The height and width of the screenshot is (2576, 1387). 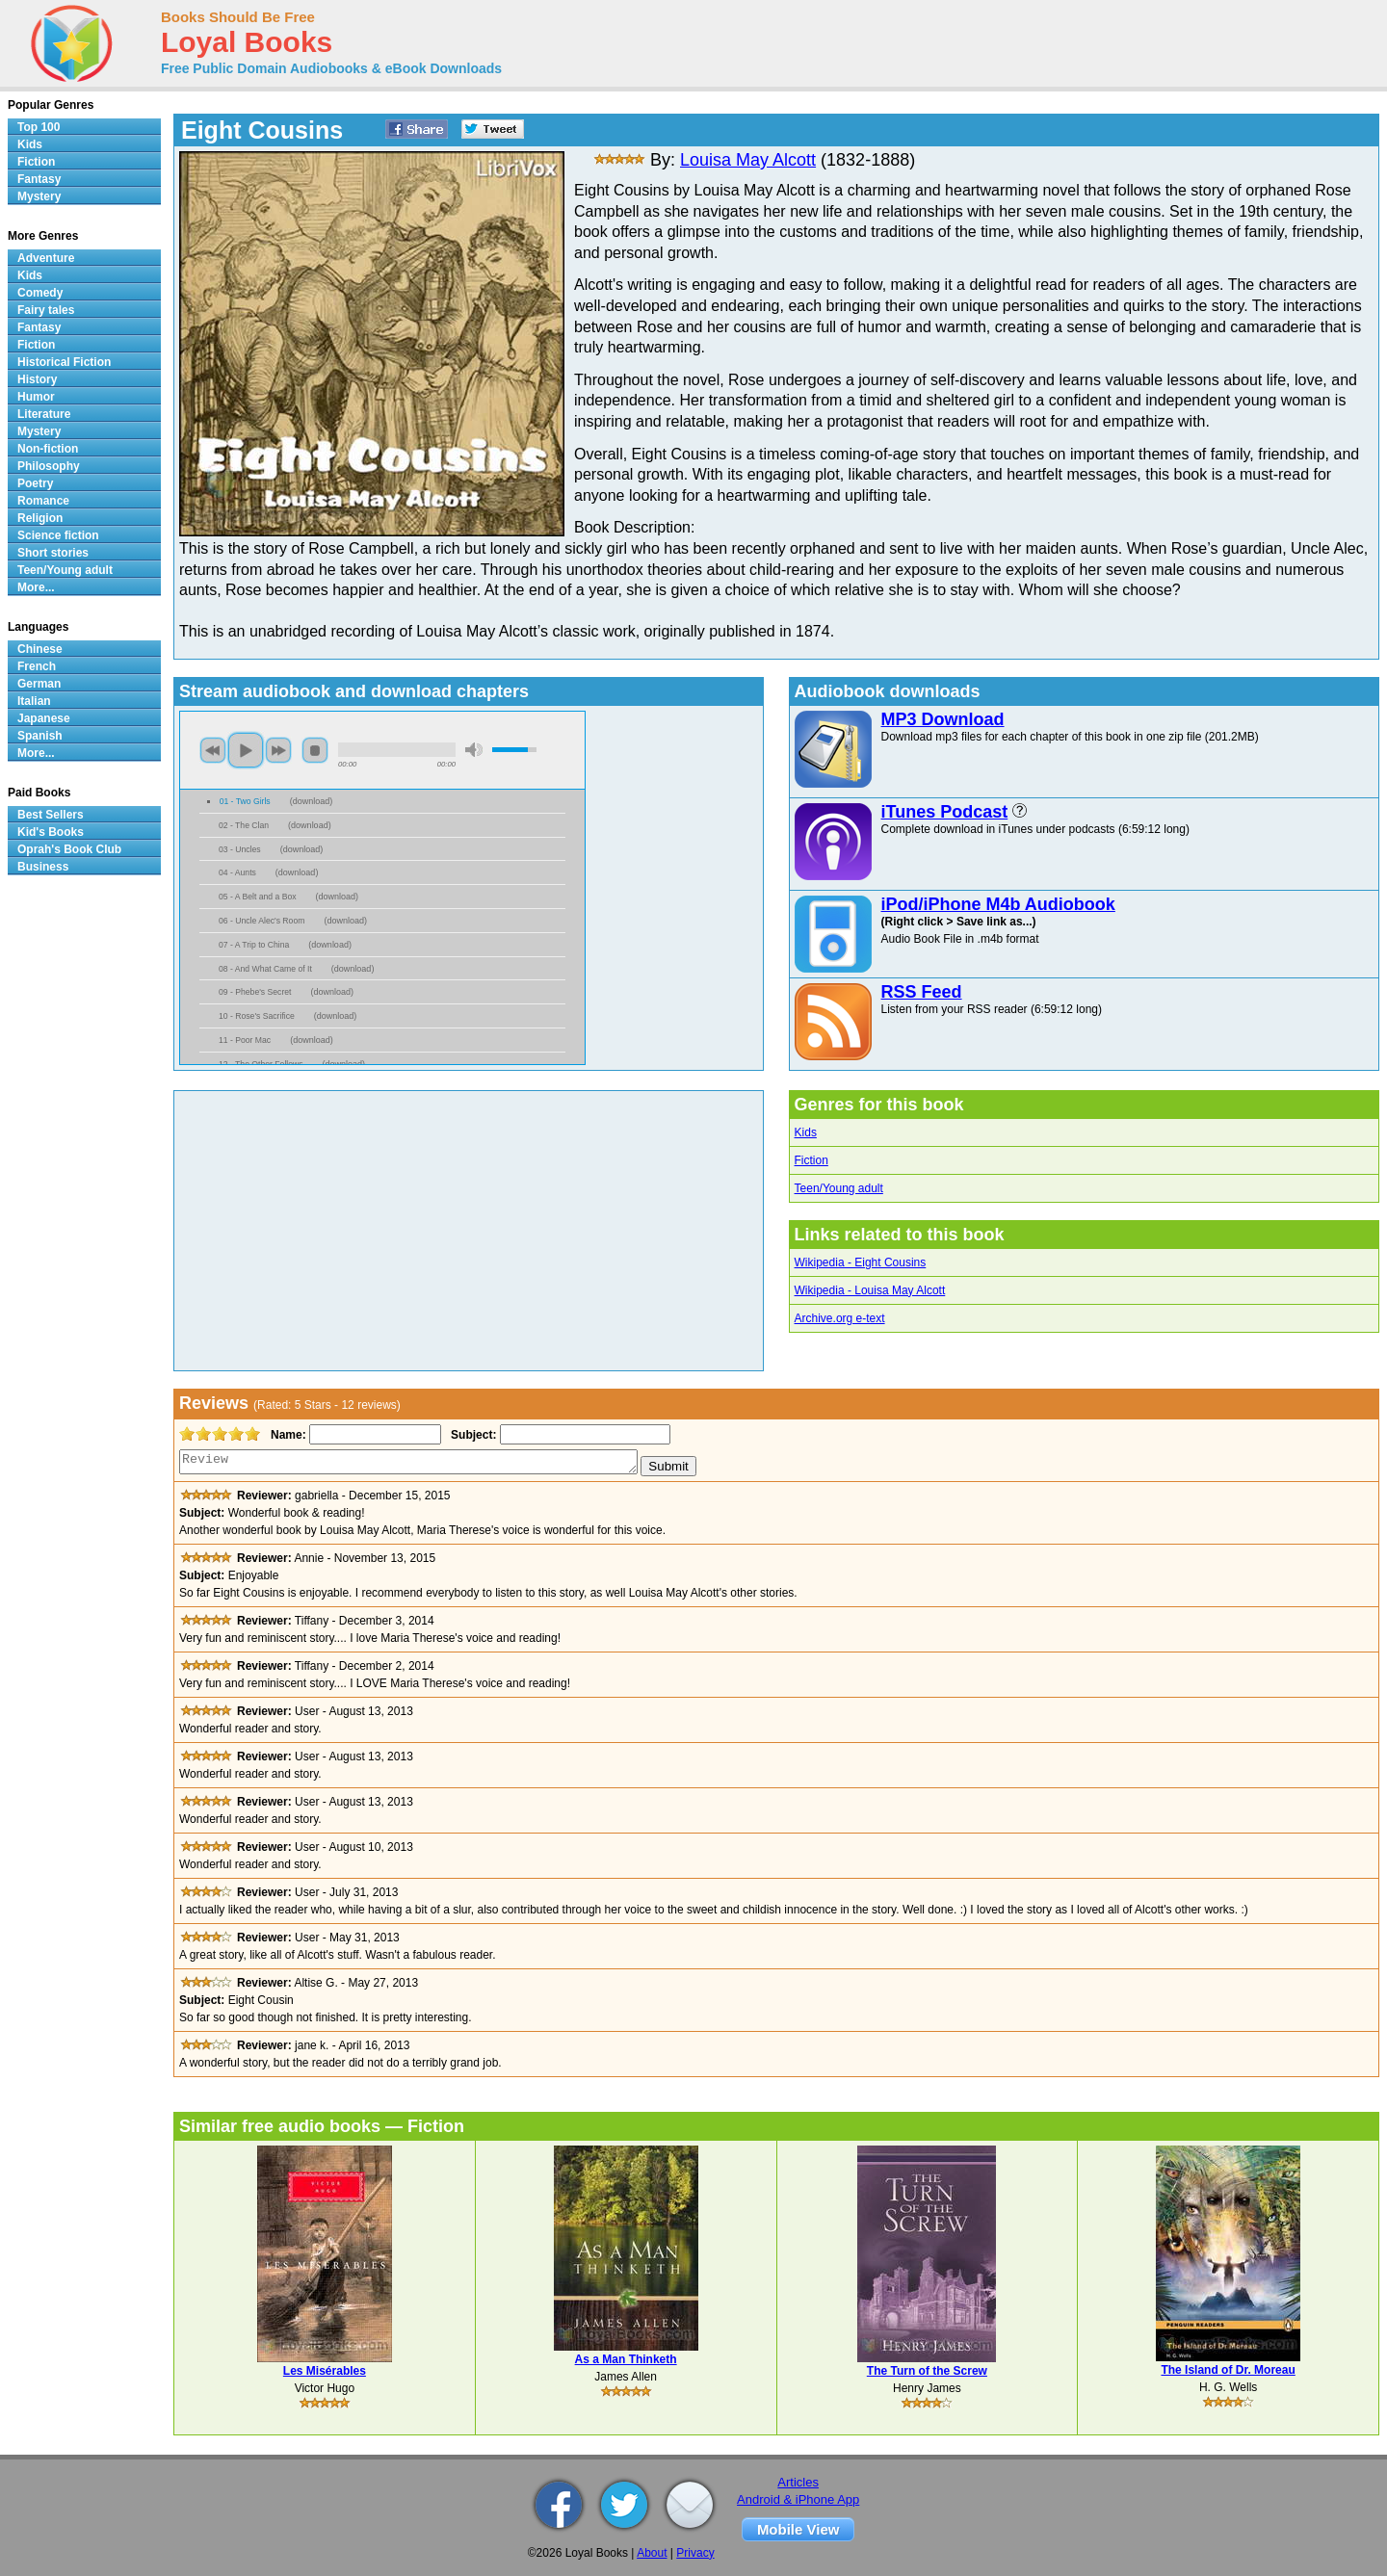 I want to click on Humor, so click(x=36, y=396).